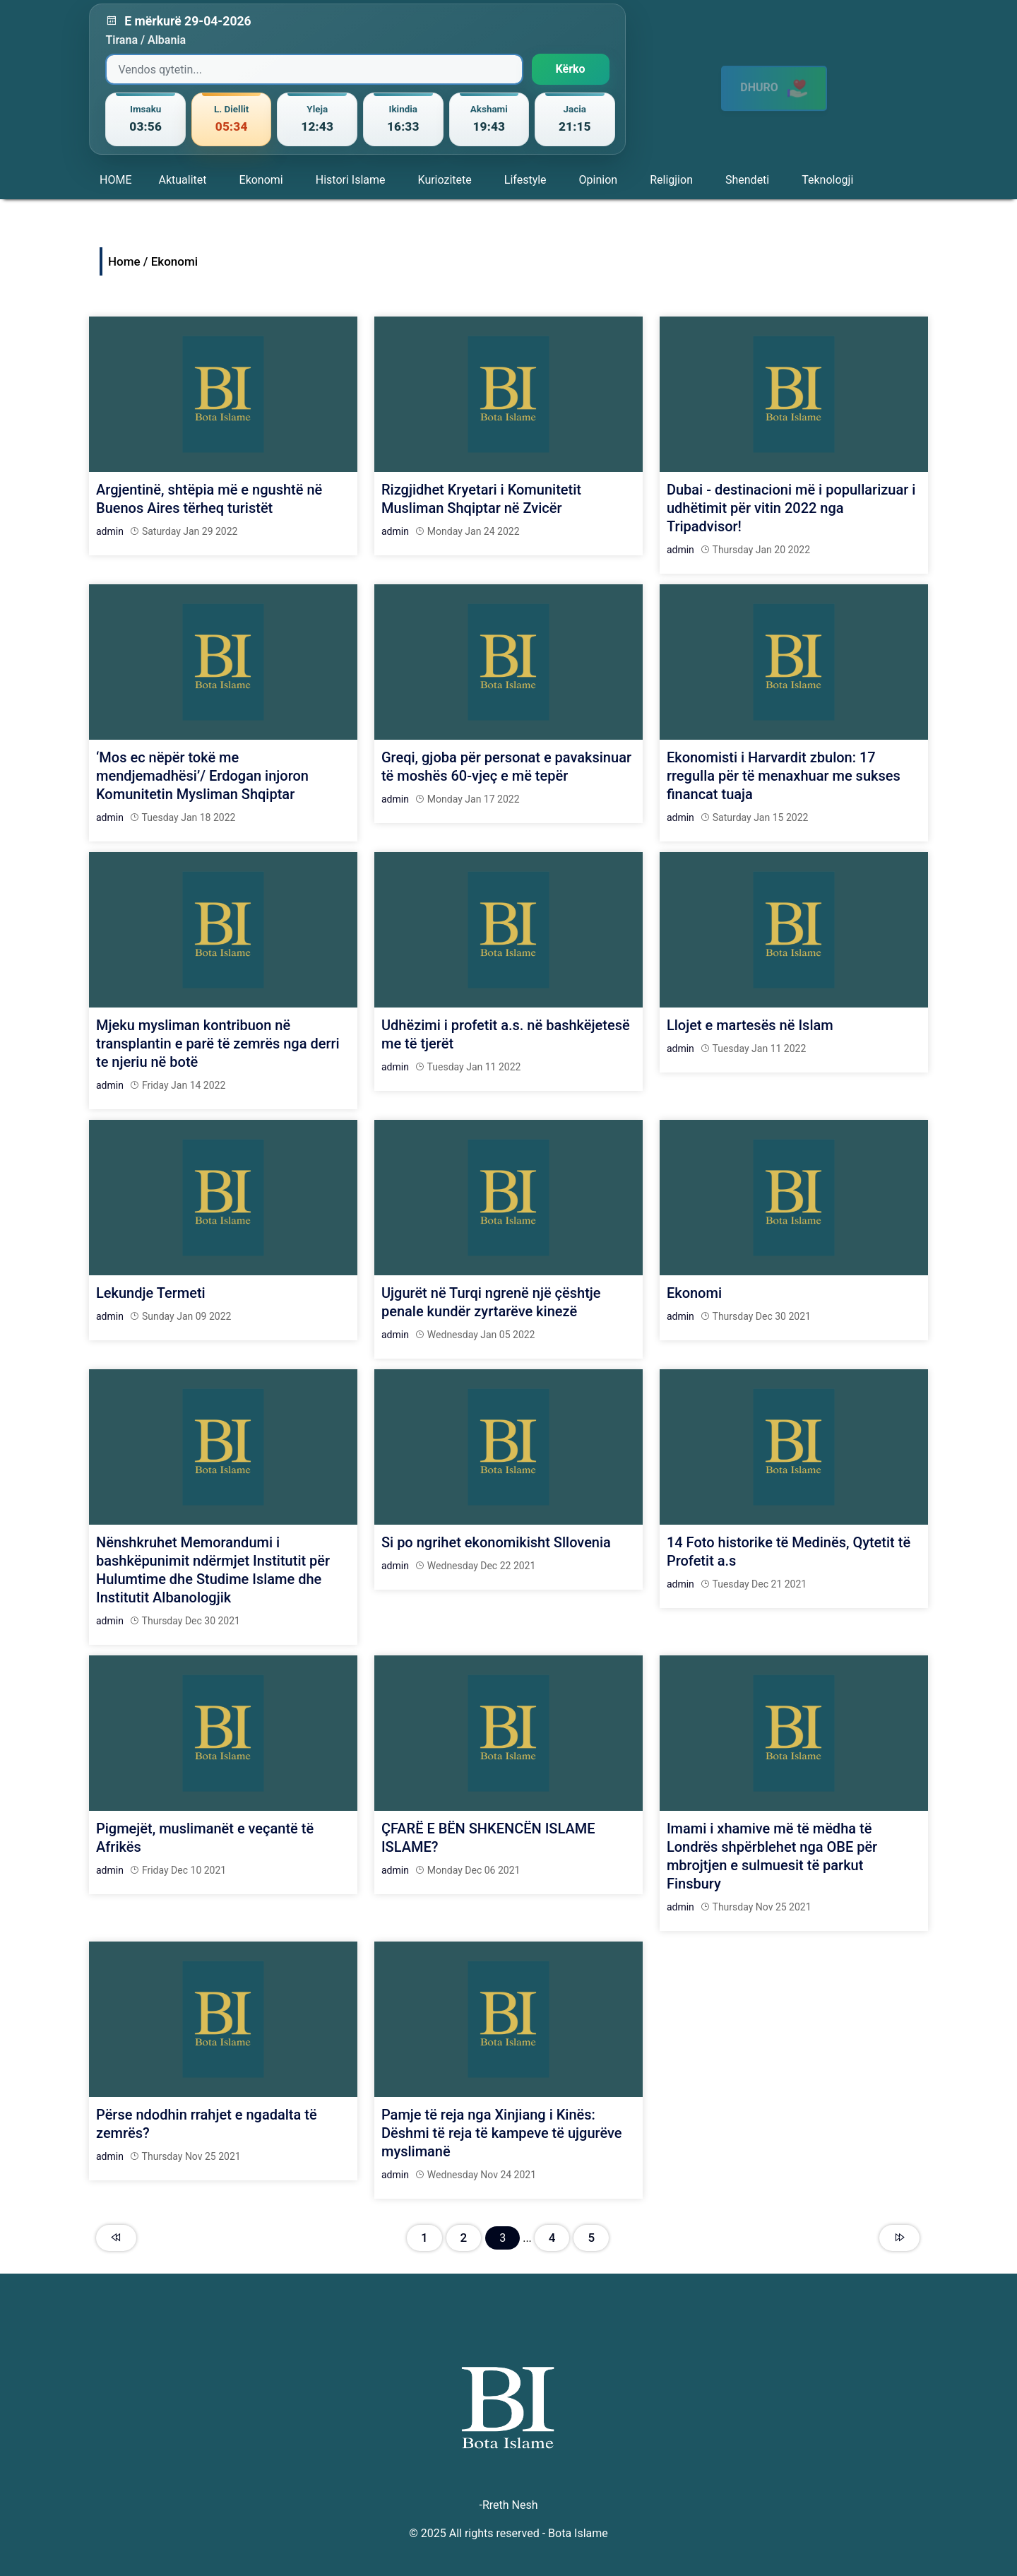 The image size is (1017, 2576). Describe the element at coordinates (202, 776) in the screenshot. I see `‘Mos ec nëpër tokë me mendjemadhësi’/ Erdogan injoron Komunitetin Mysliman Shqiptar` at that location.